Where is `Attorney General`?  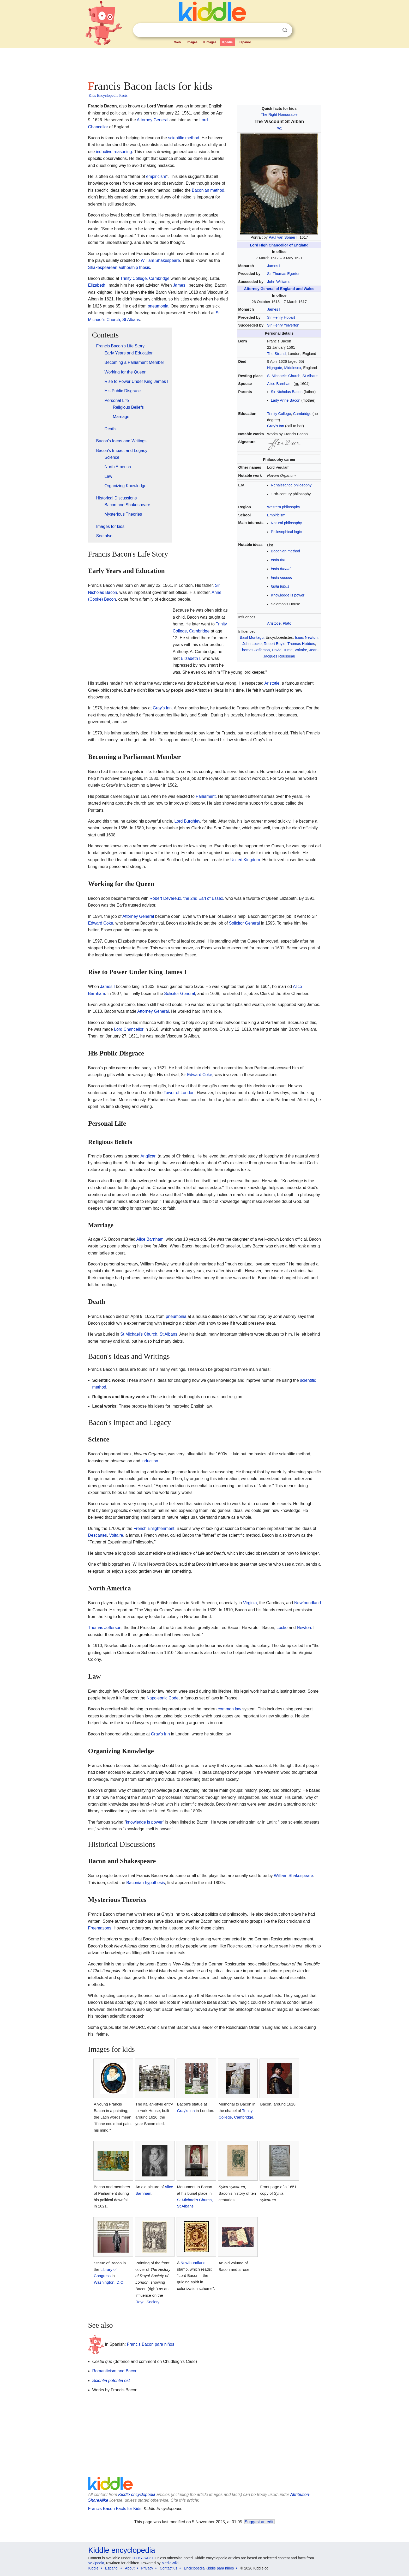
Attorney General is located at coordinates (152, 120).